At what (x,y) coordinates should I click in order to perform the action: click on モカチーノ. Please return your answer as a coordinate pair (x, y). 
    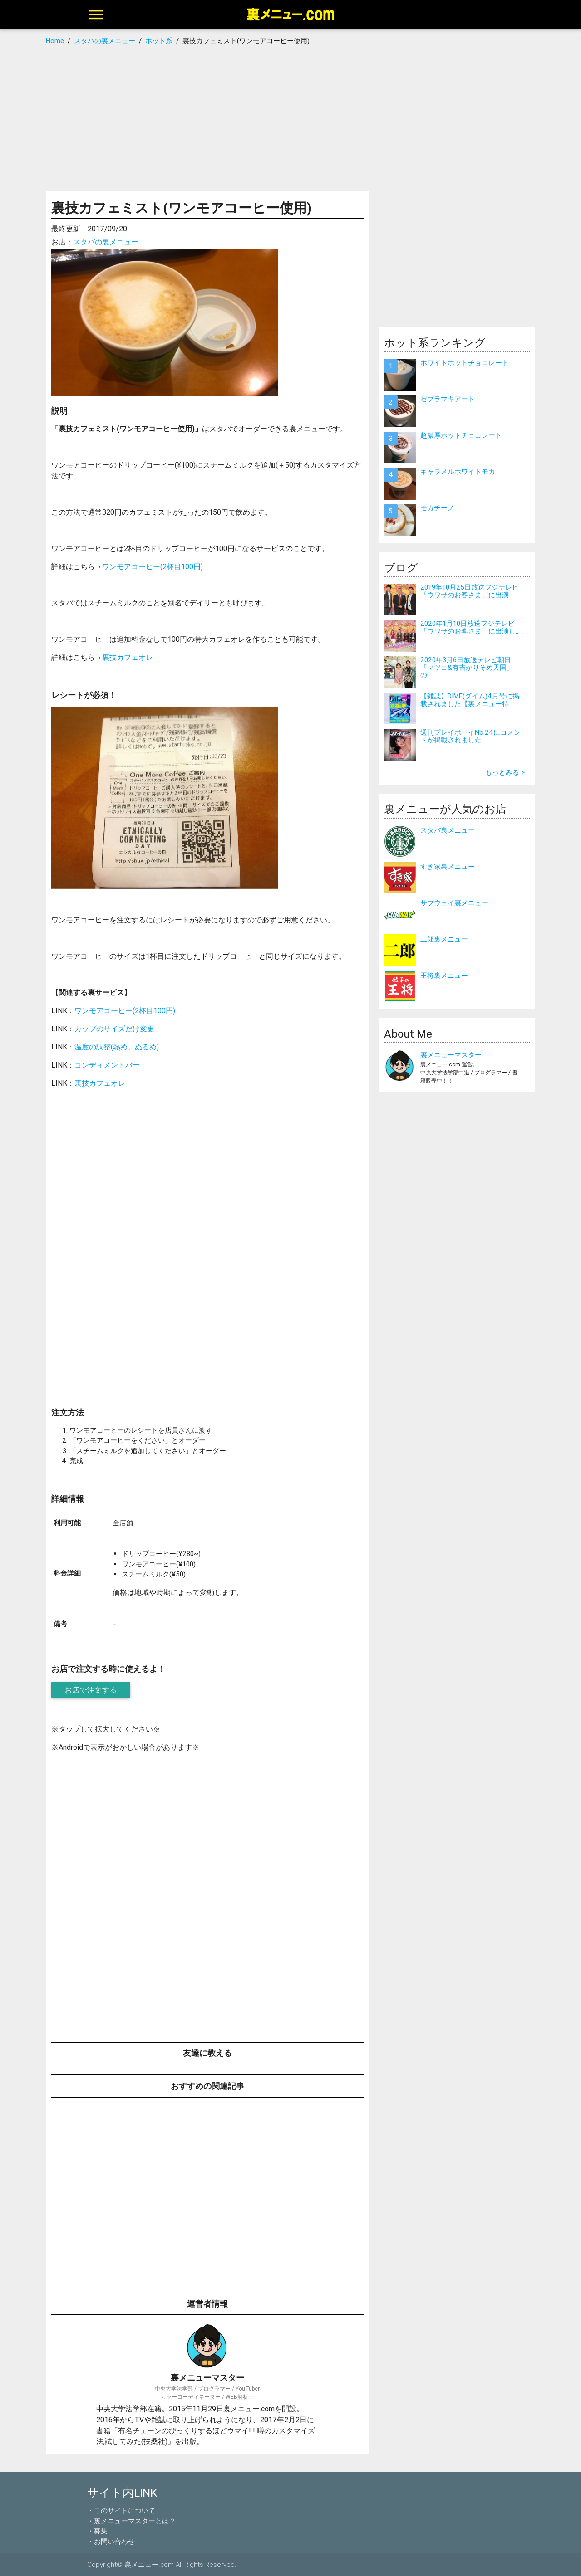
    Looking at the image, I should click on (437, 507).